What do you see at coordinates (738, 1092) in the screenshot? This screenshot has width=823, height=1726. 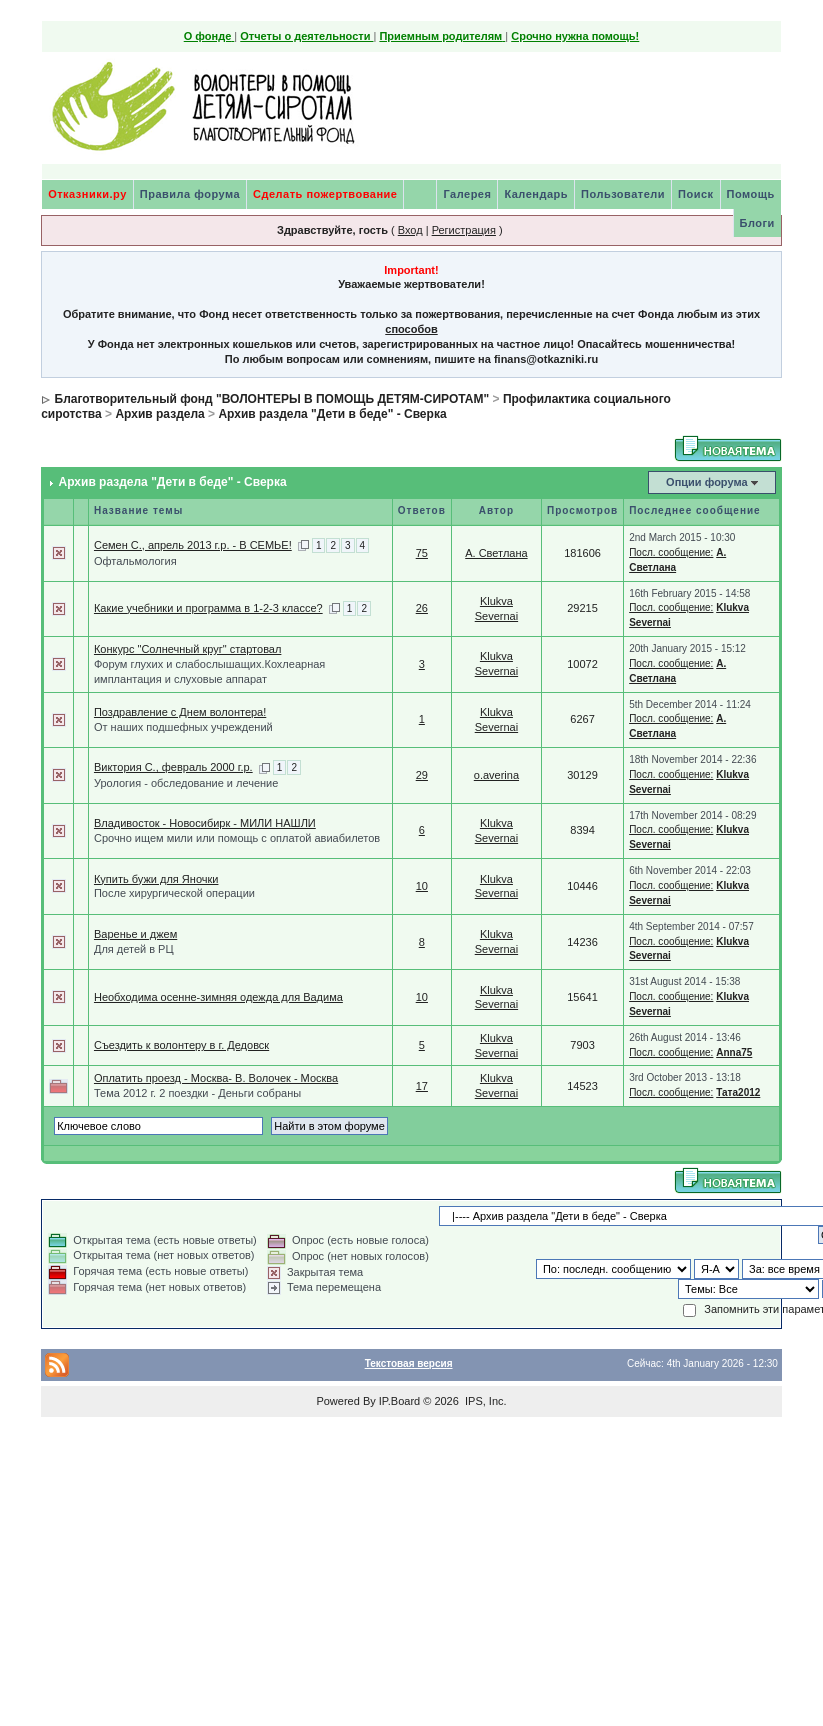 I see `Тата2012` at bounding box center [738, 1092].